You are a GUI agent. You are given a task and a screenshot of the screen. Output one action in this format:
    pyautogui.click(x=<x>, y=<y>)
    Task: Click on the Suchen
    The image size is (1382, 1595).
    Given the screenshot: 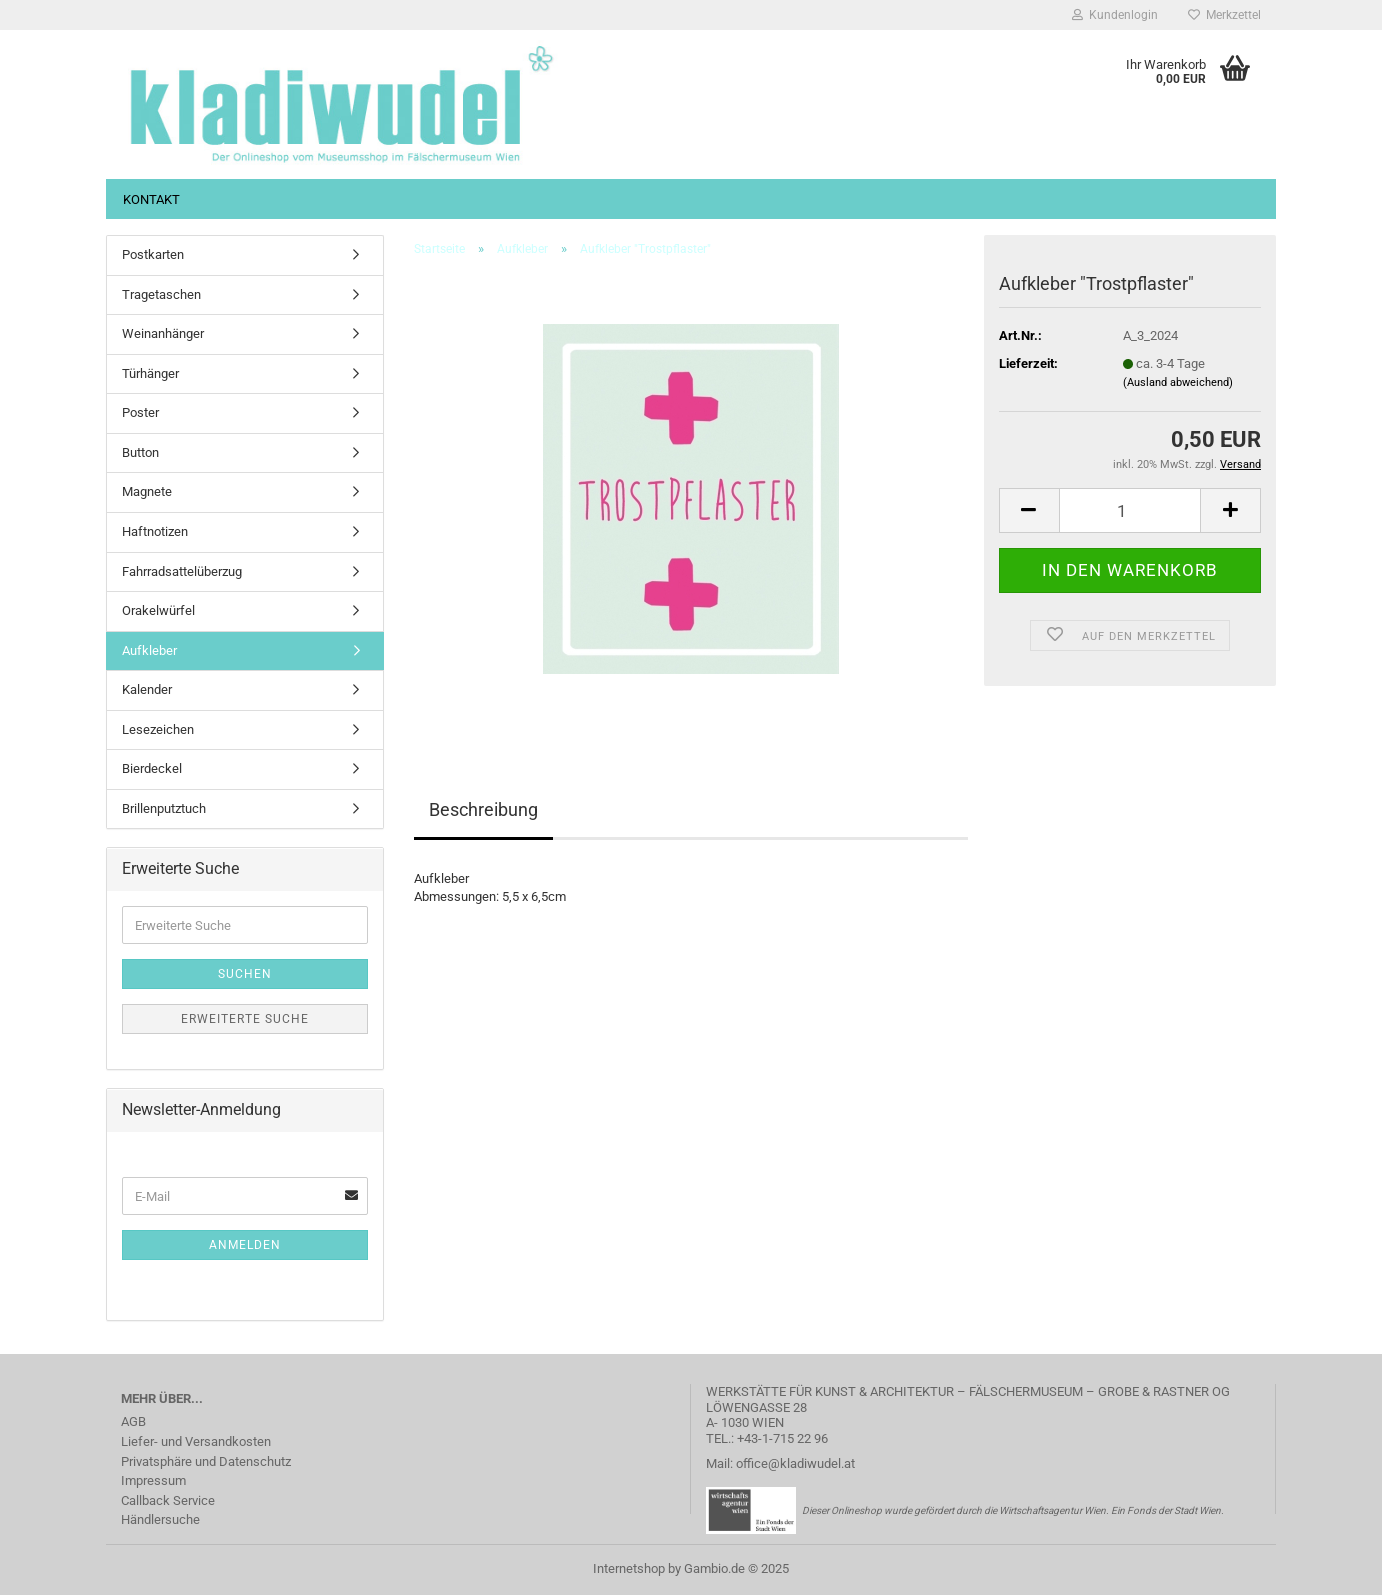 What is the action you would take?
    pyautogui.click(x=245, y=974)
    